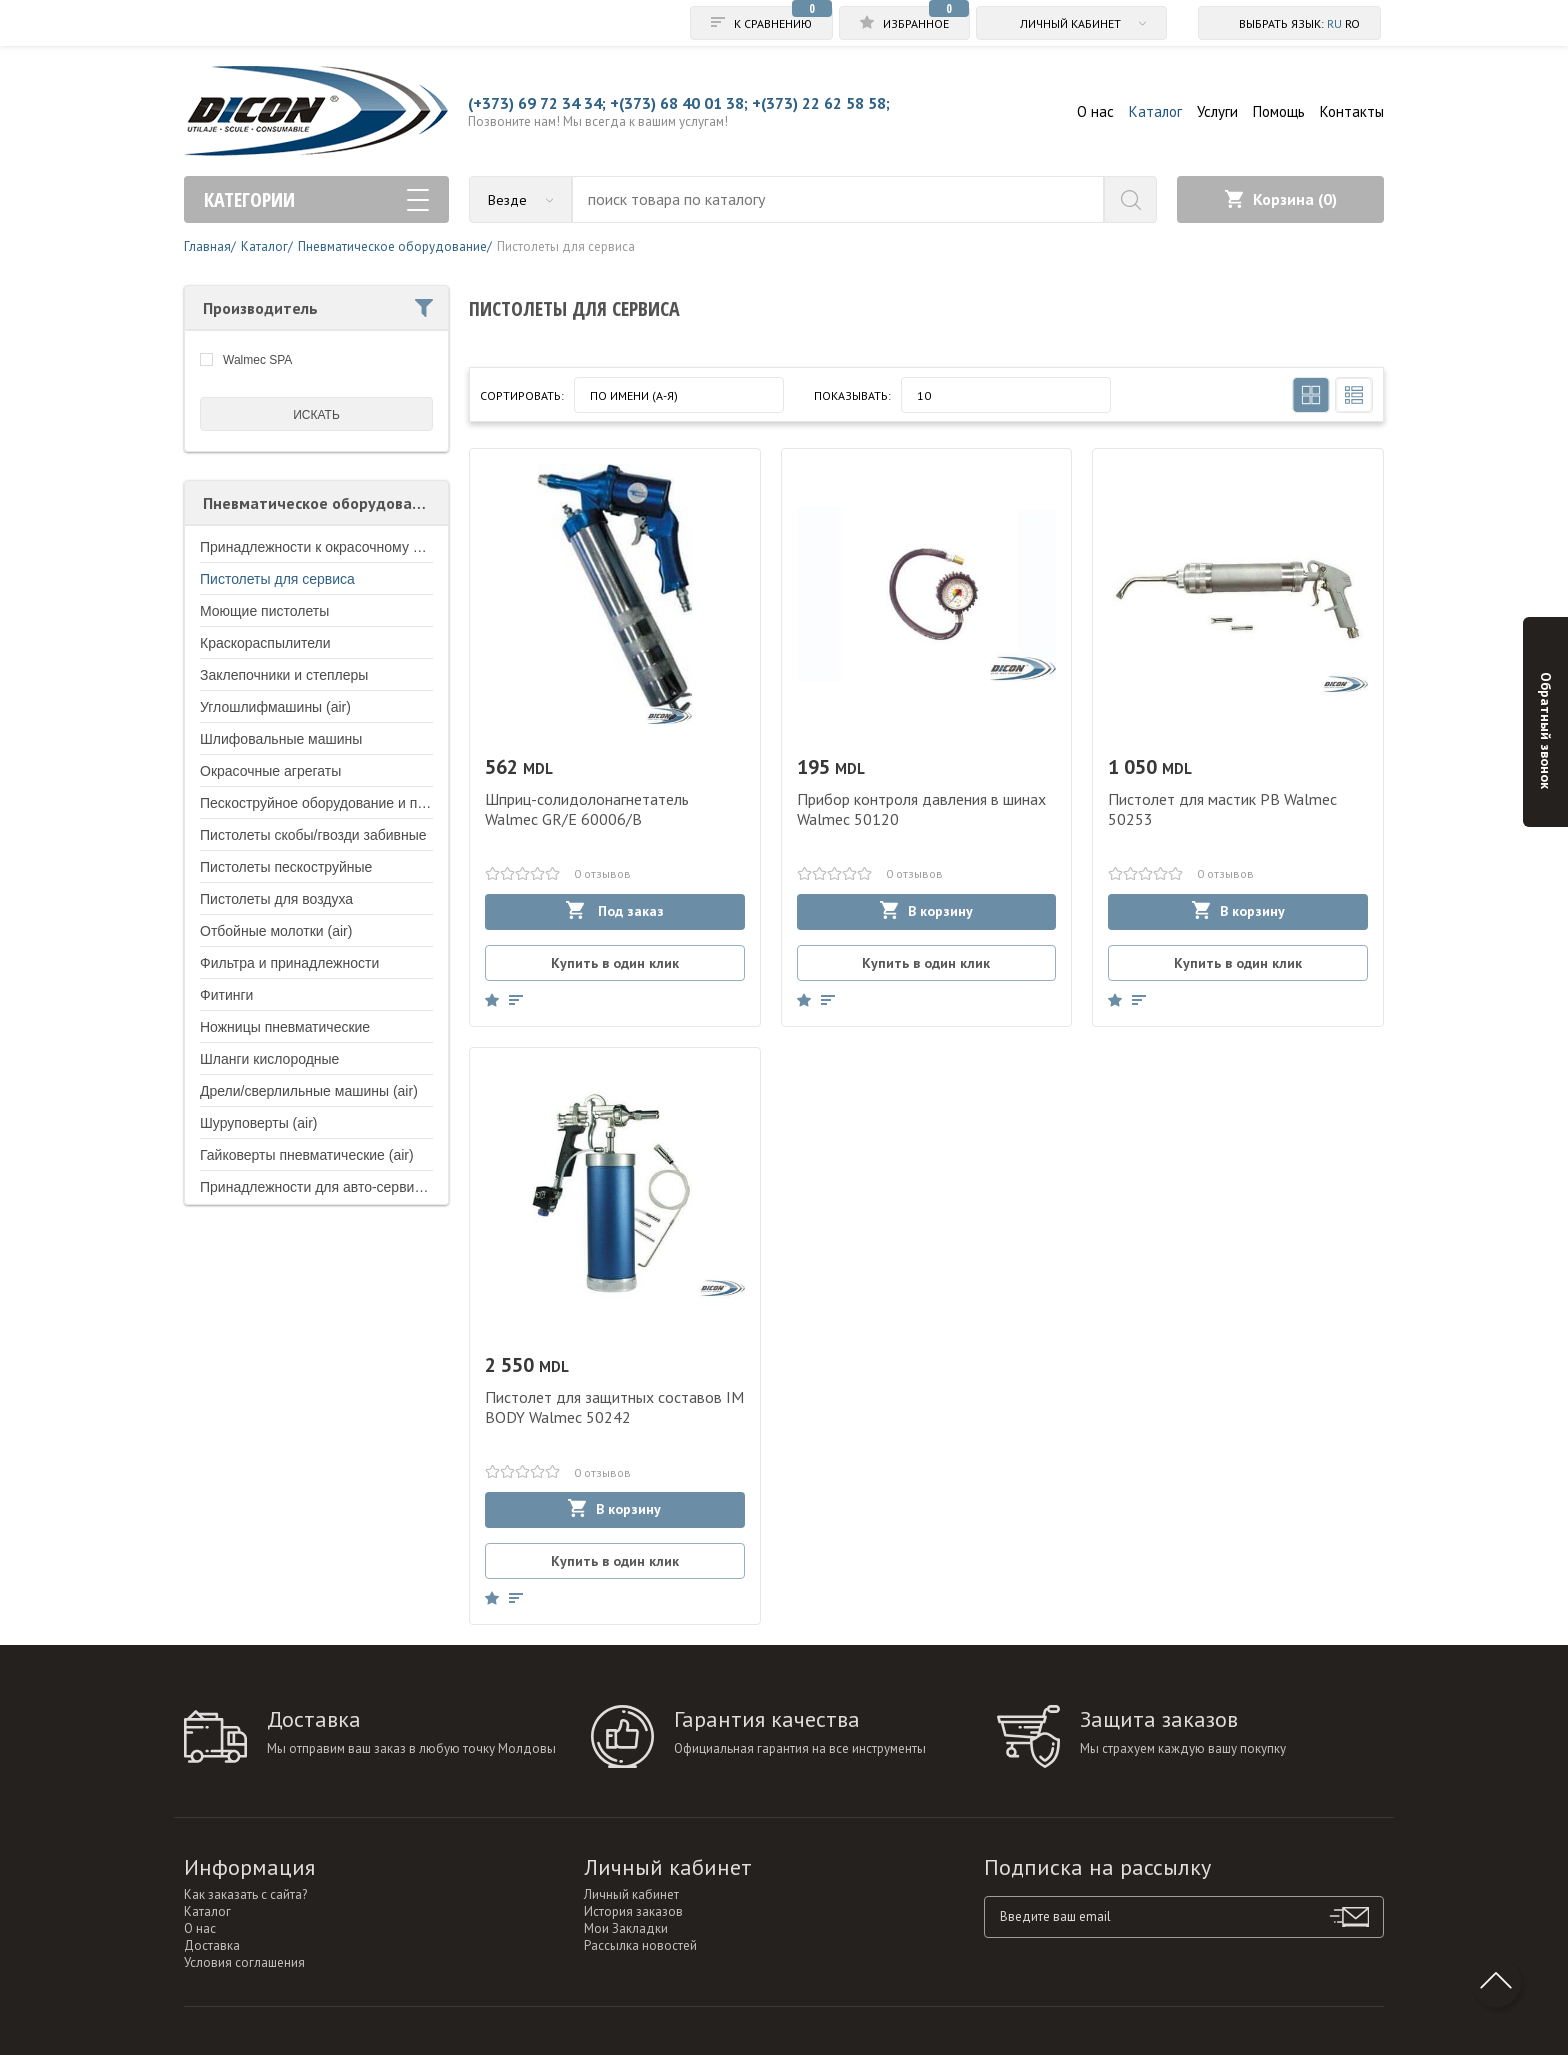  Describe the element at coordinates (270, 771) in the screenshot. I see `Окрасочные агрегаты` at that location.